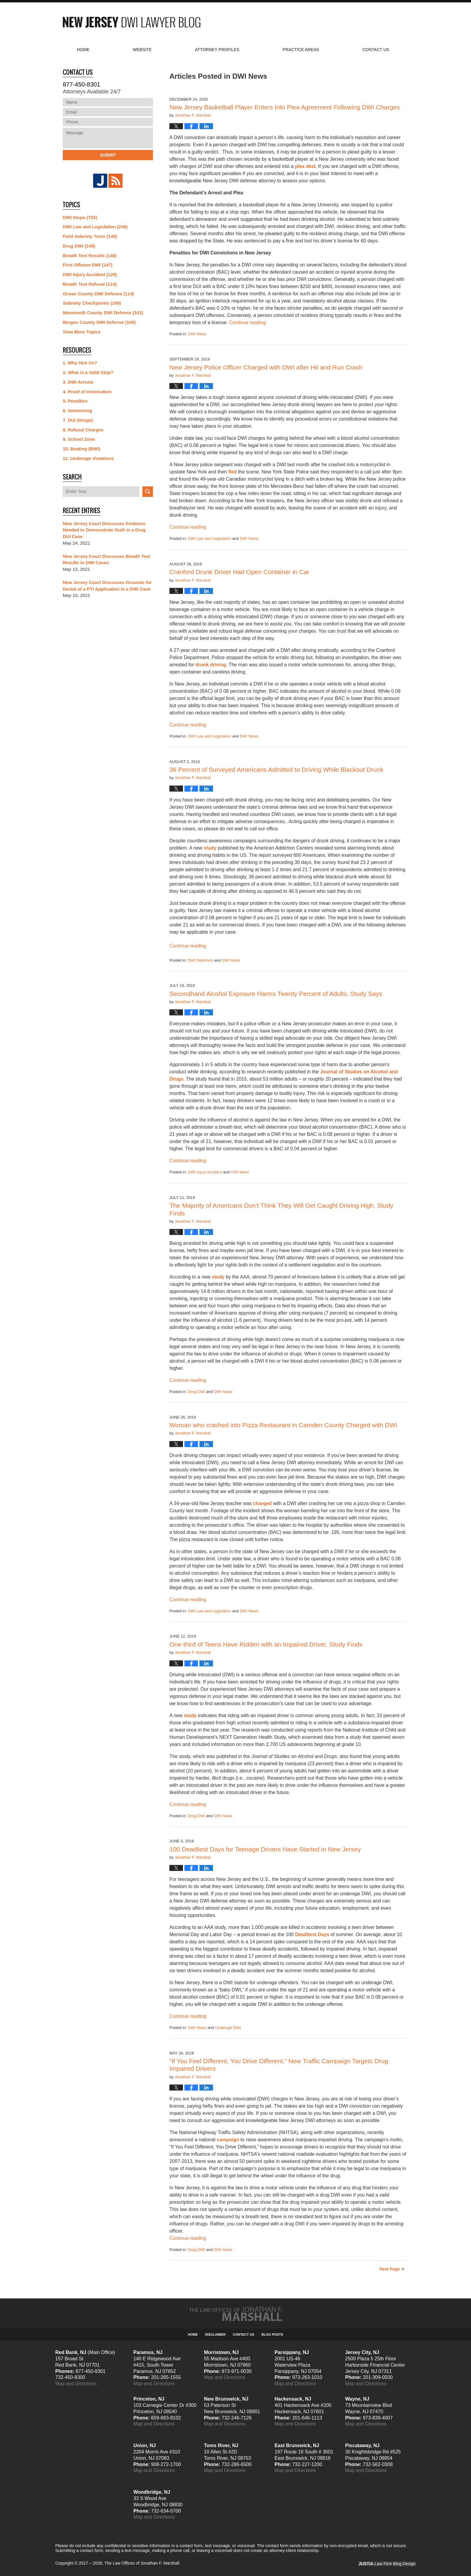 This screenshot has height=2576, width=471. Describe the element at coordinates (243, 2334) in the screenshot. I see `Contact Us` at that location.